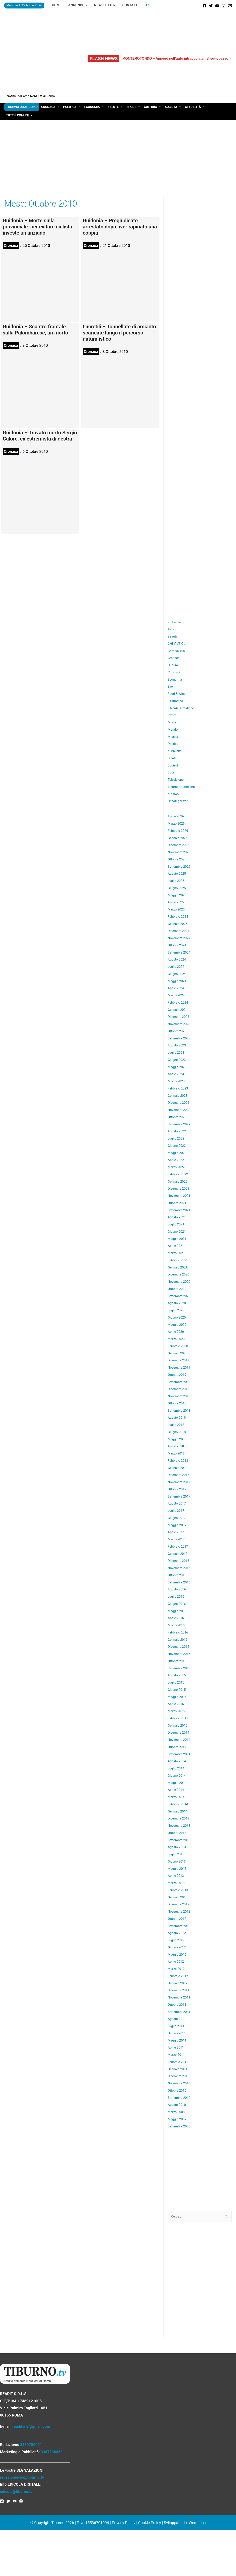 The height and width of the screenshot is (2576, 236). Describe the element at coordinates (176, 1961) in the screenshot. I see `Aprile 2012` at that location.